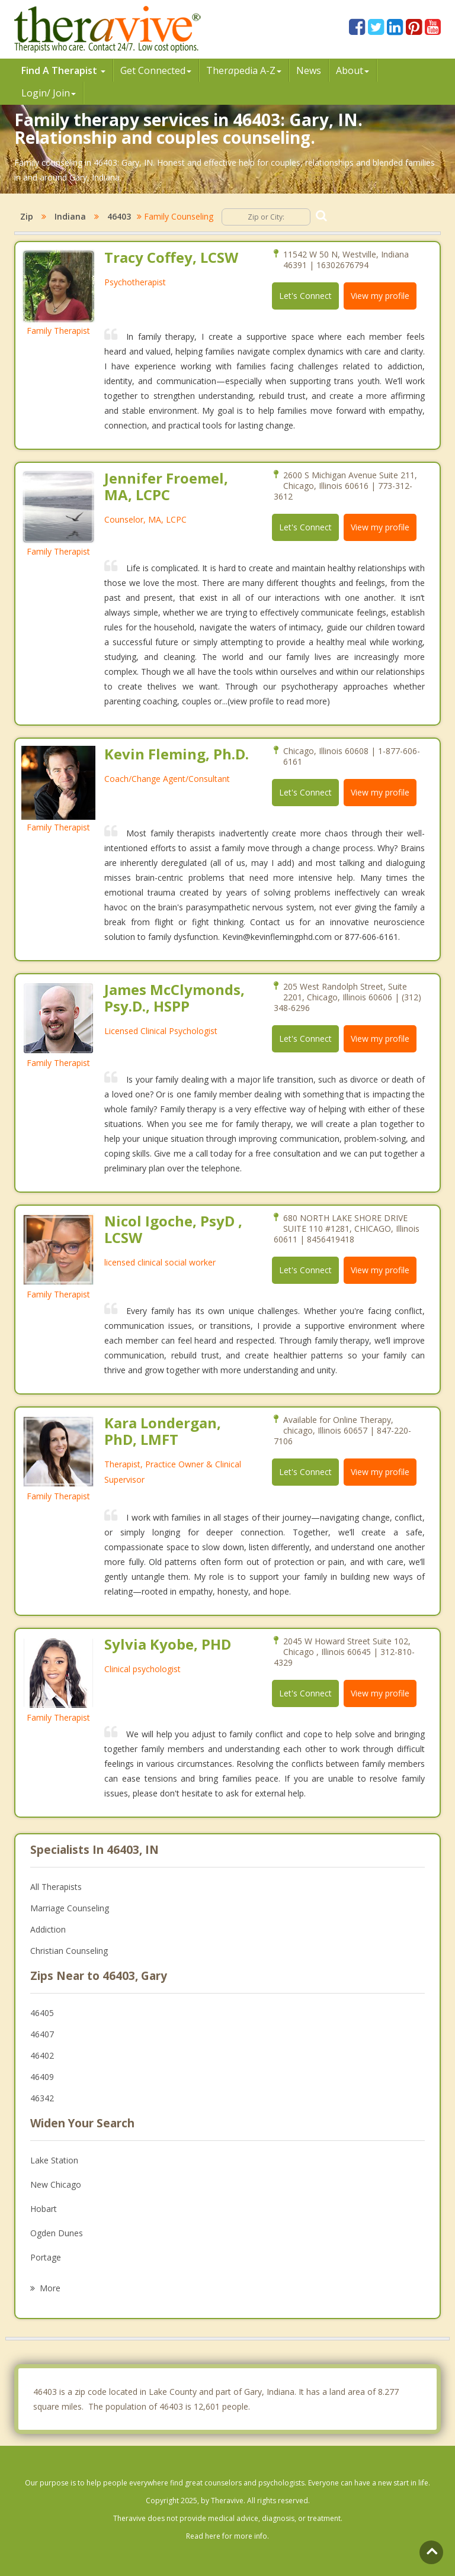 The height and width of the screenshot is (2576, 455). Describe the element at coordinates (56, 1886) in the screenshot. I see `All Therapists` at that location.